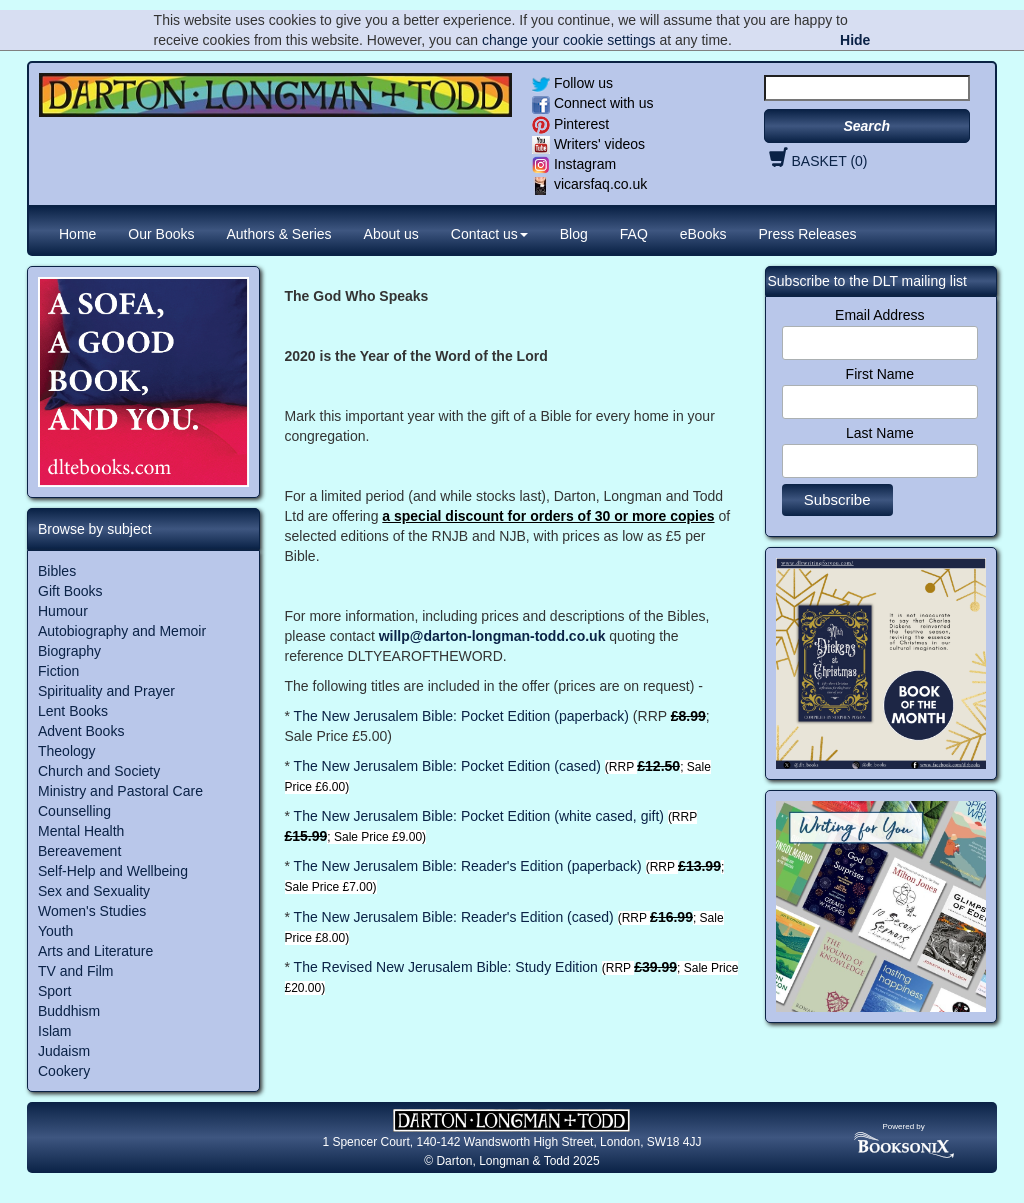 The height and width of the screenshot is (1203, 1024). Describe the element at coordinates (92, 911) in the screenshot. I see `Women's Studies` at that location.